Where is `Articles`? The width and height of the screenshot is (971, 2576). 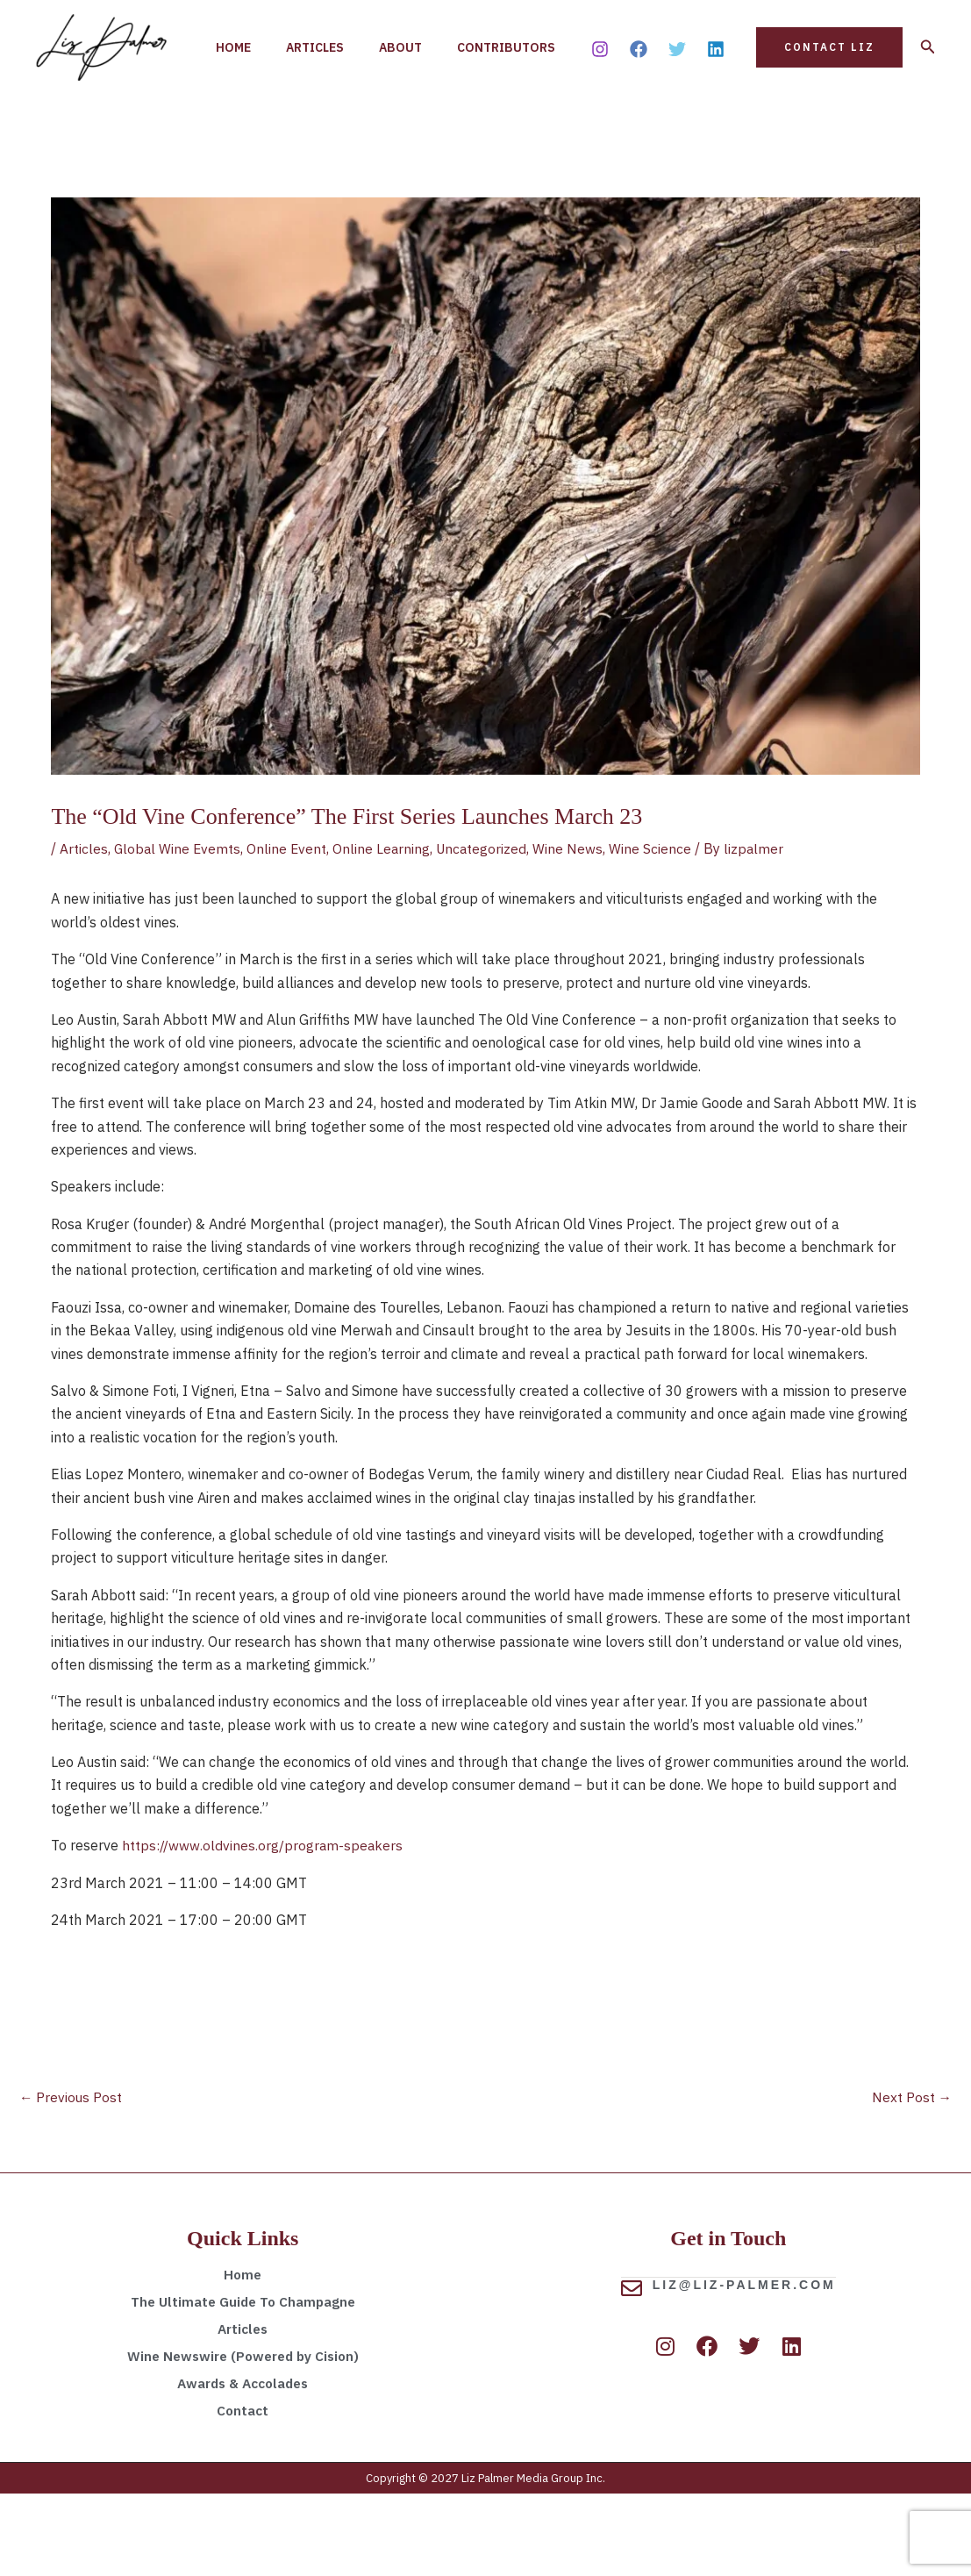
Articles is located at coordinates (325, 44).